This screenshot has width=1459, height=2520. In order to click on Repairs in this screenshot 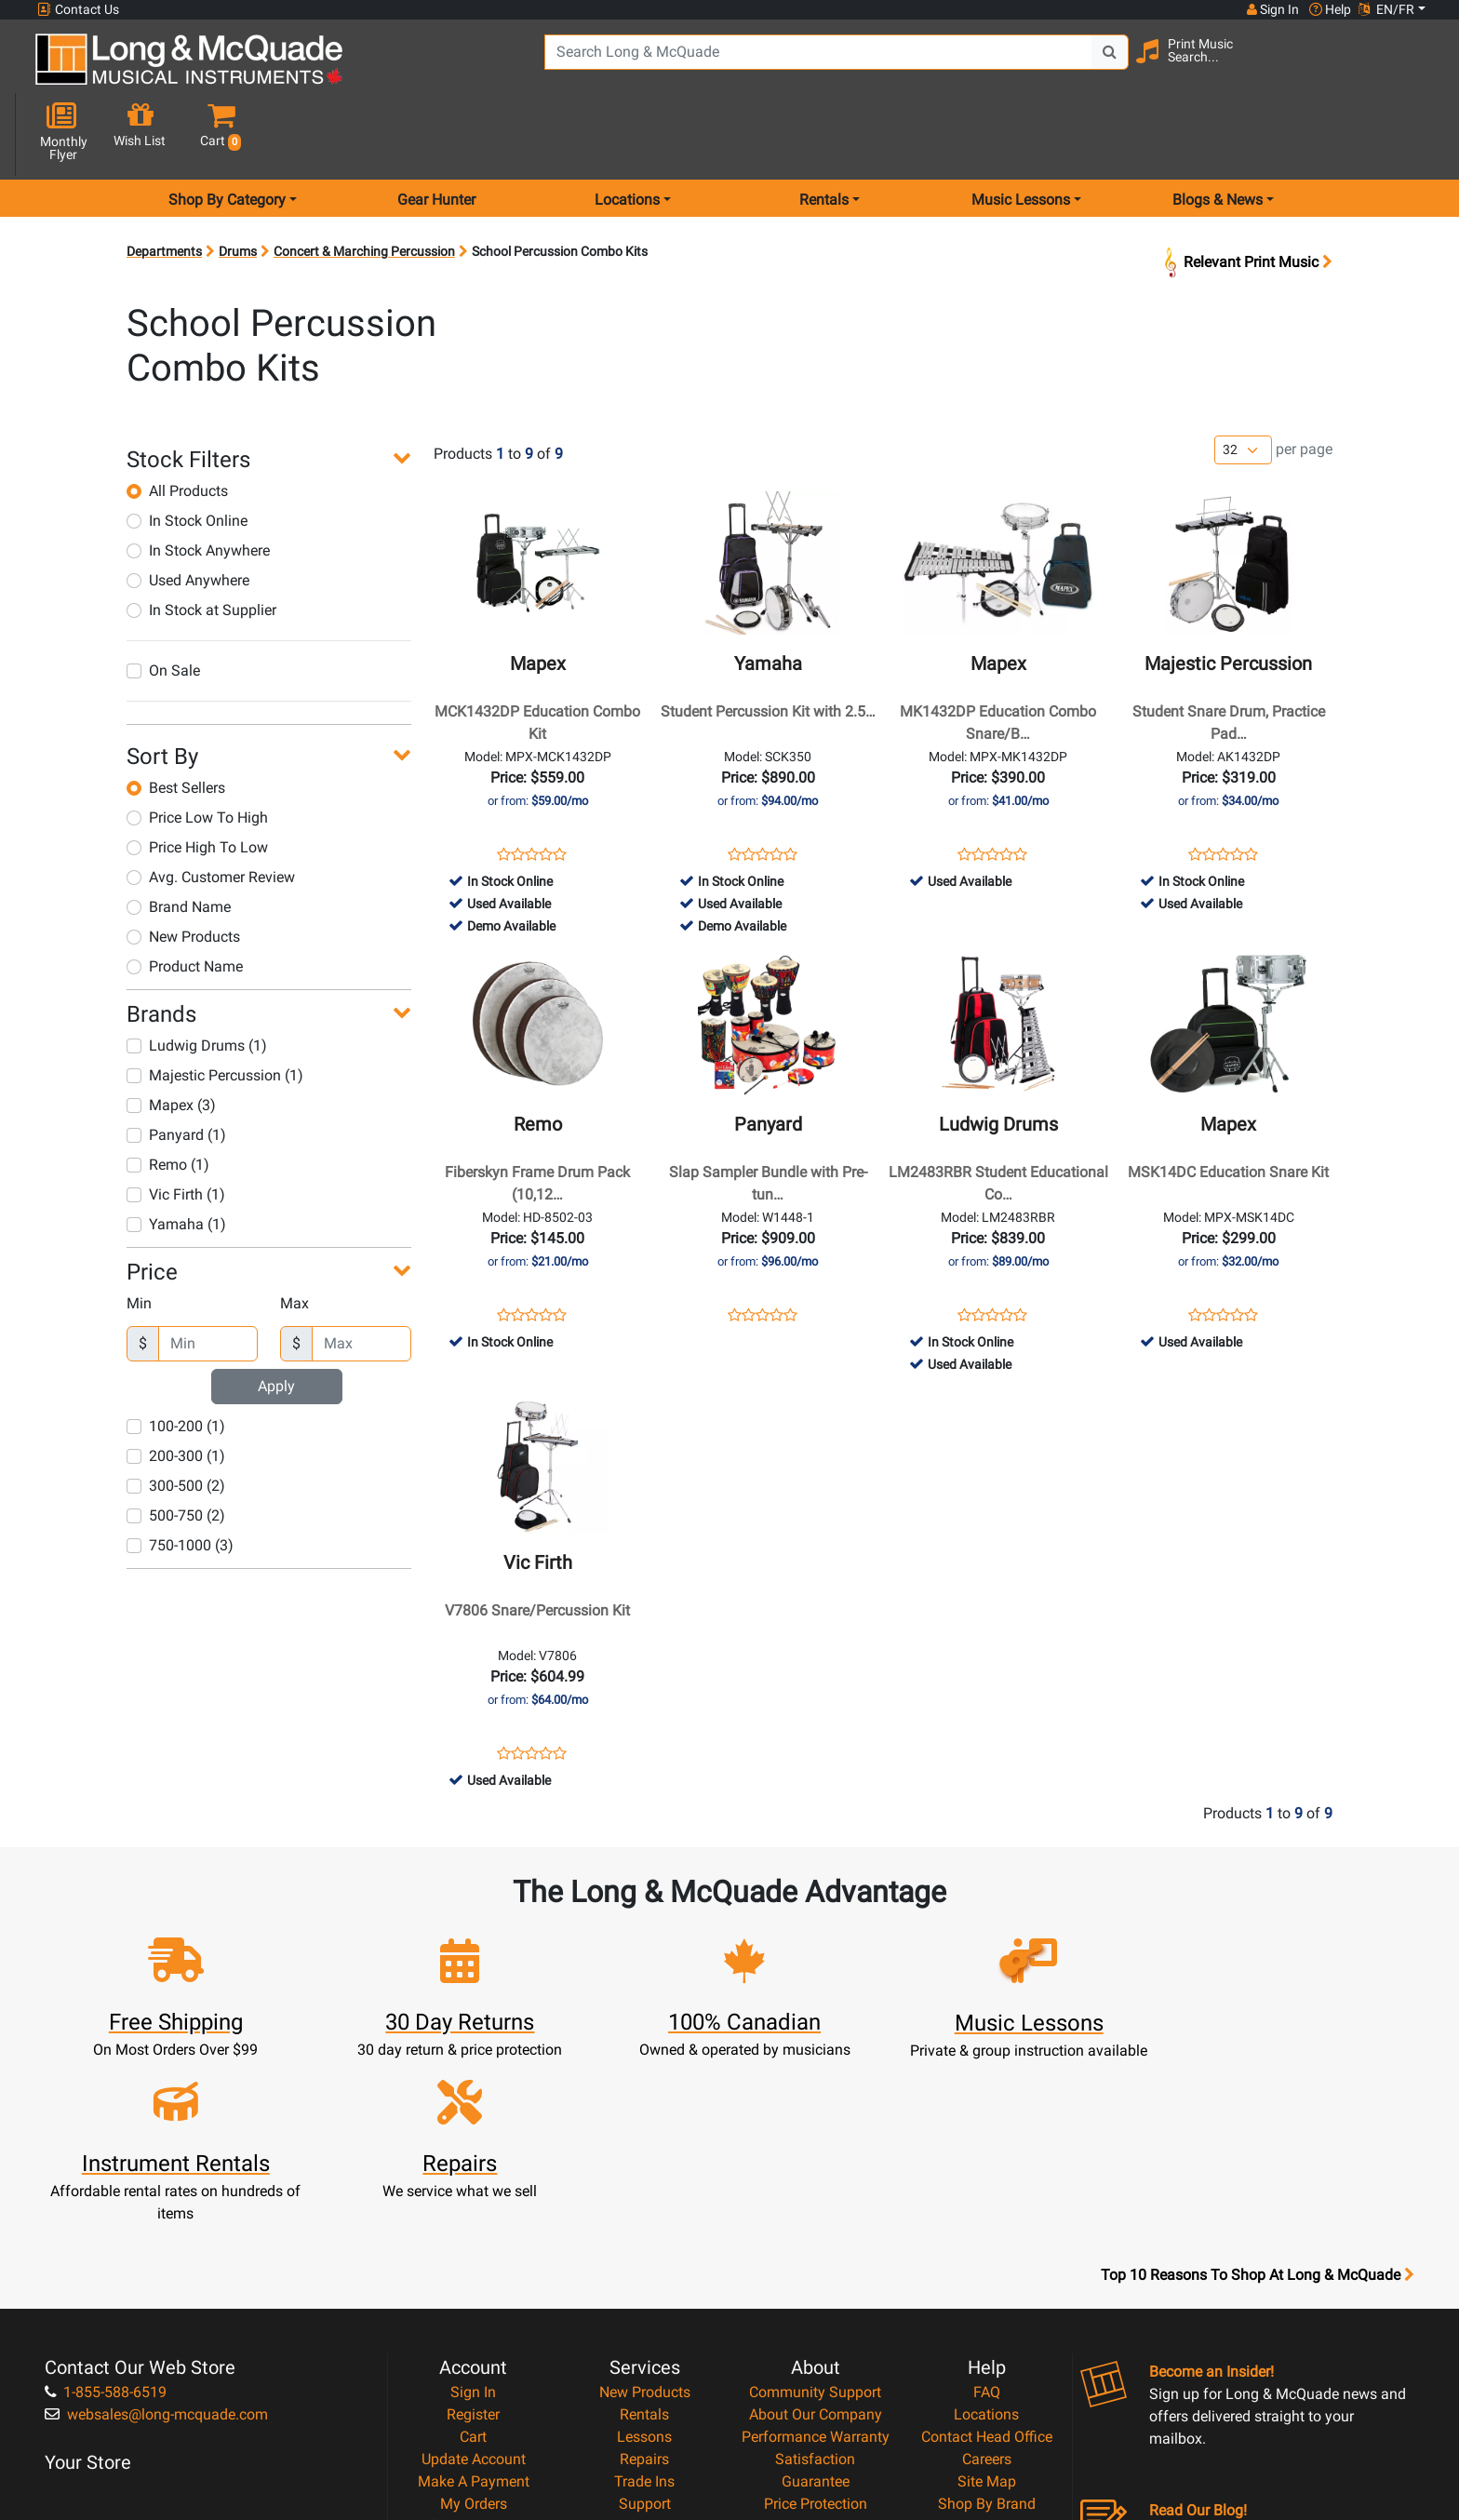, I will do `click(644, 2249)`.